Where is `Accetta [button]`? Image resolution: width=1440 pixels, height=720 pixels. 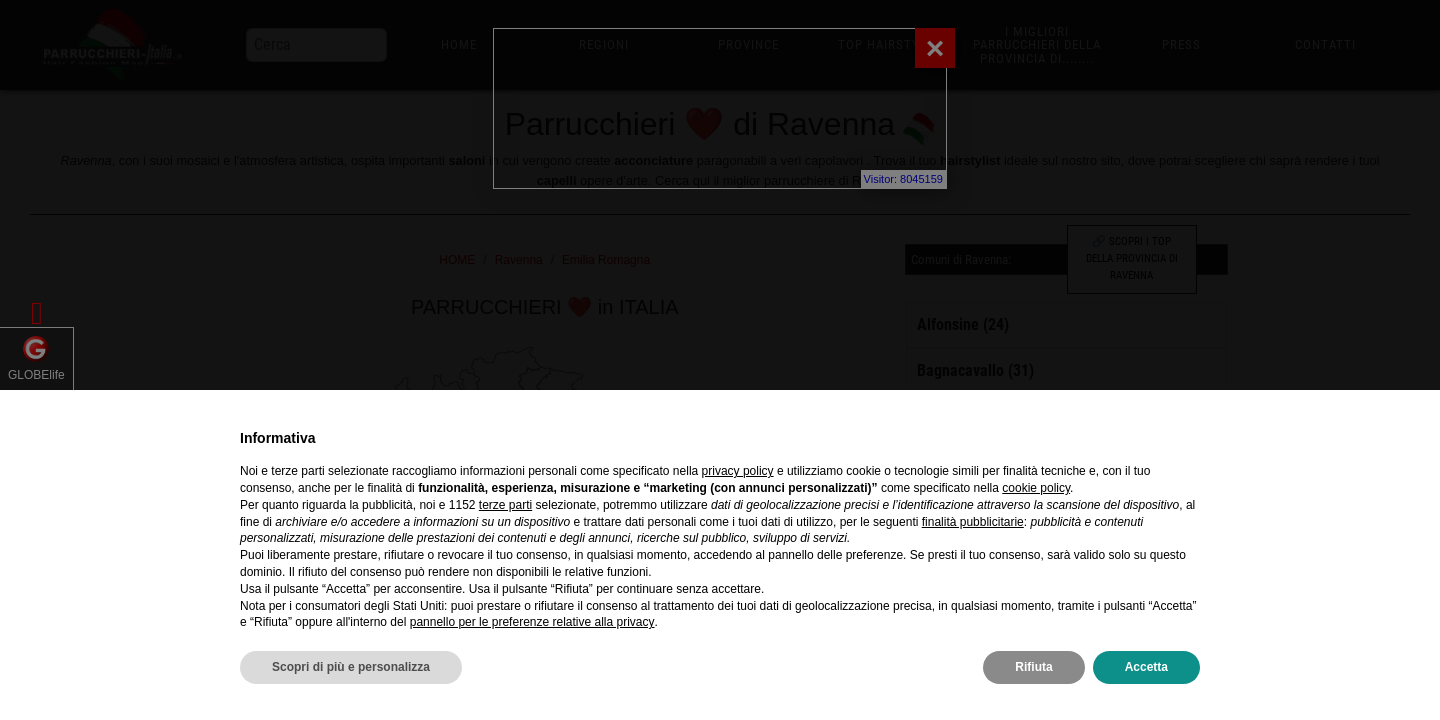
Accetta [button] is located at coordinates (1146, 667).